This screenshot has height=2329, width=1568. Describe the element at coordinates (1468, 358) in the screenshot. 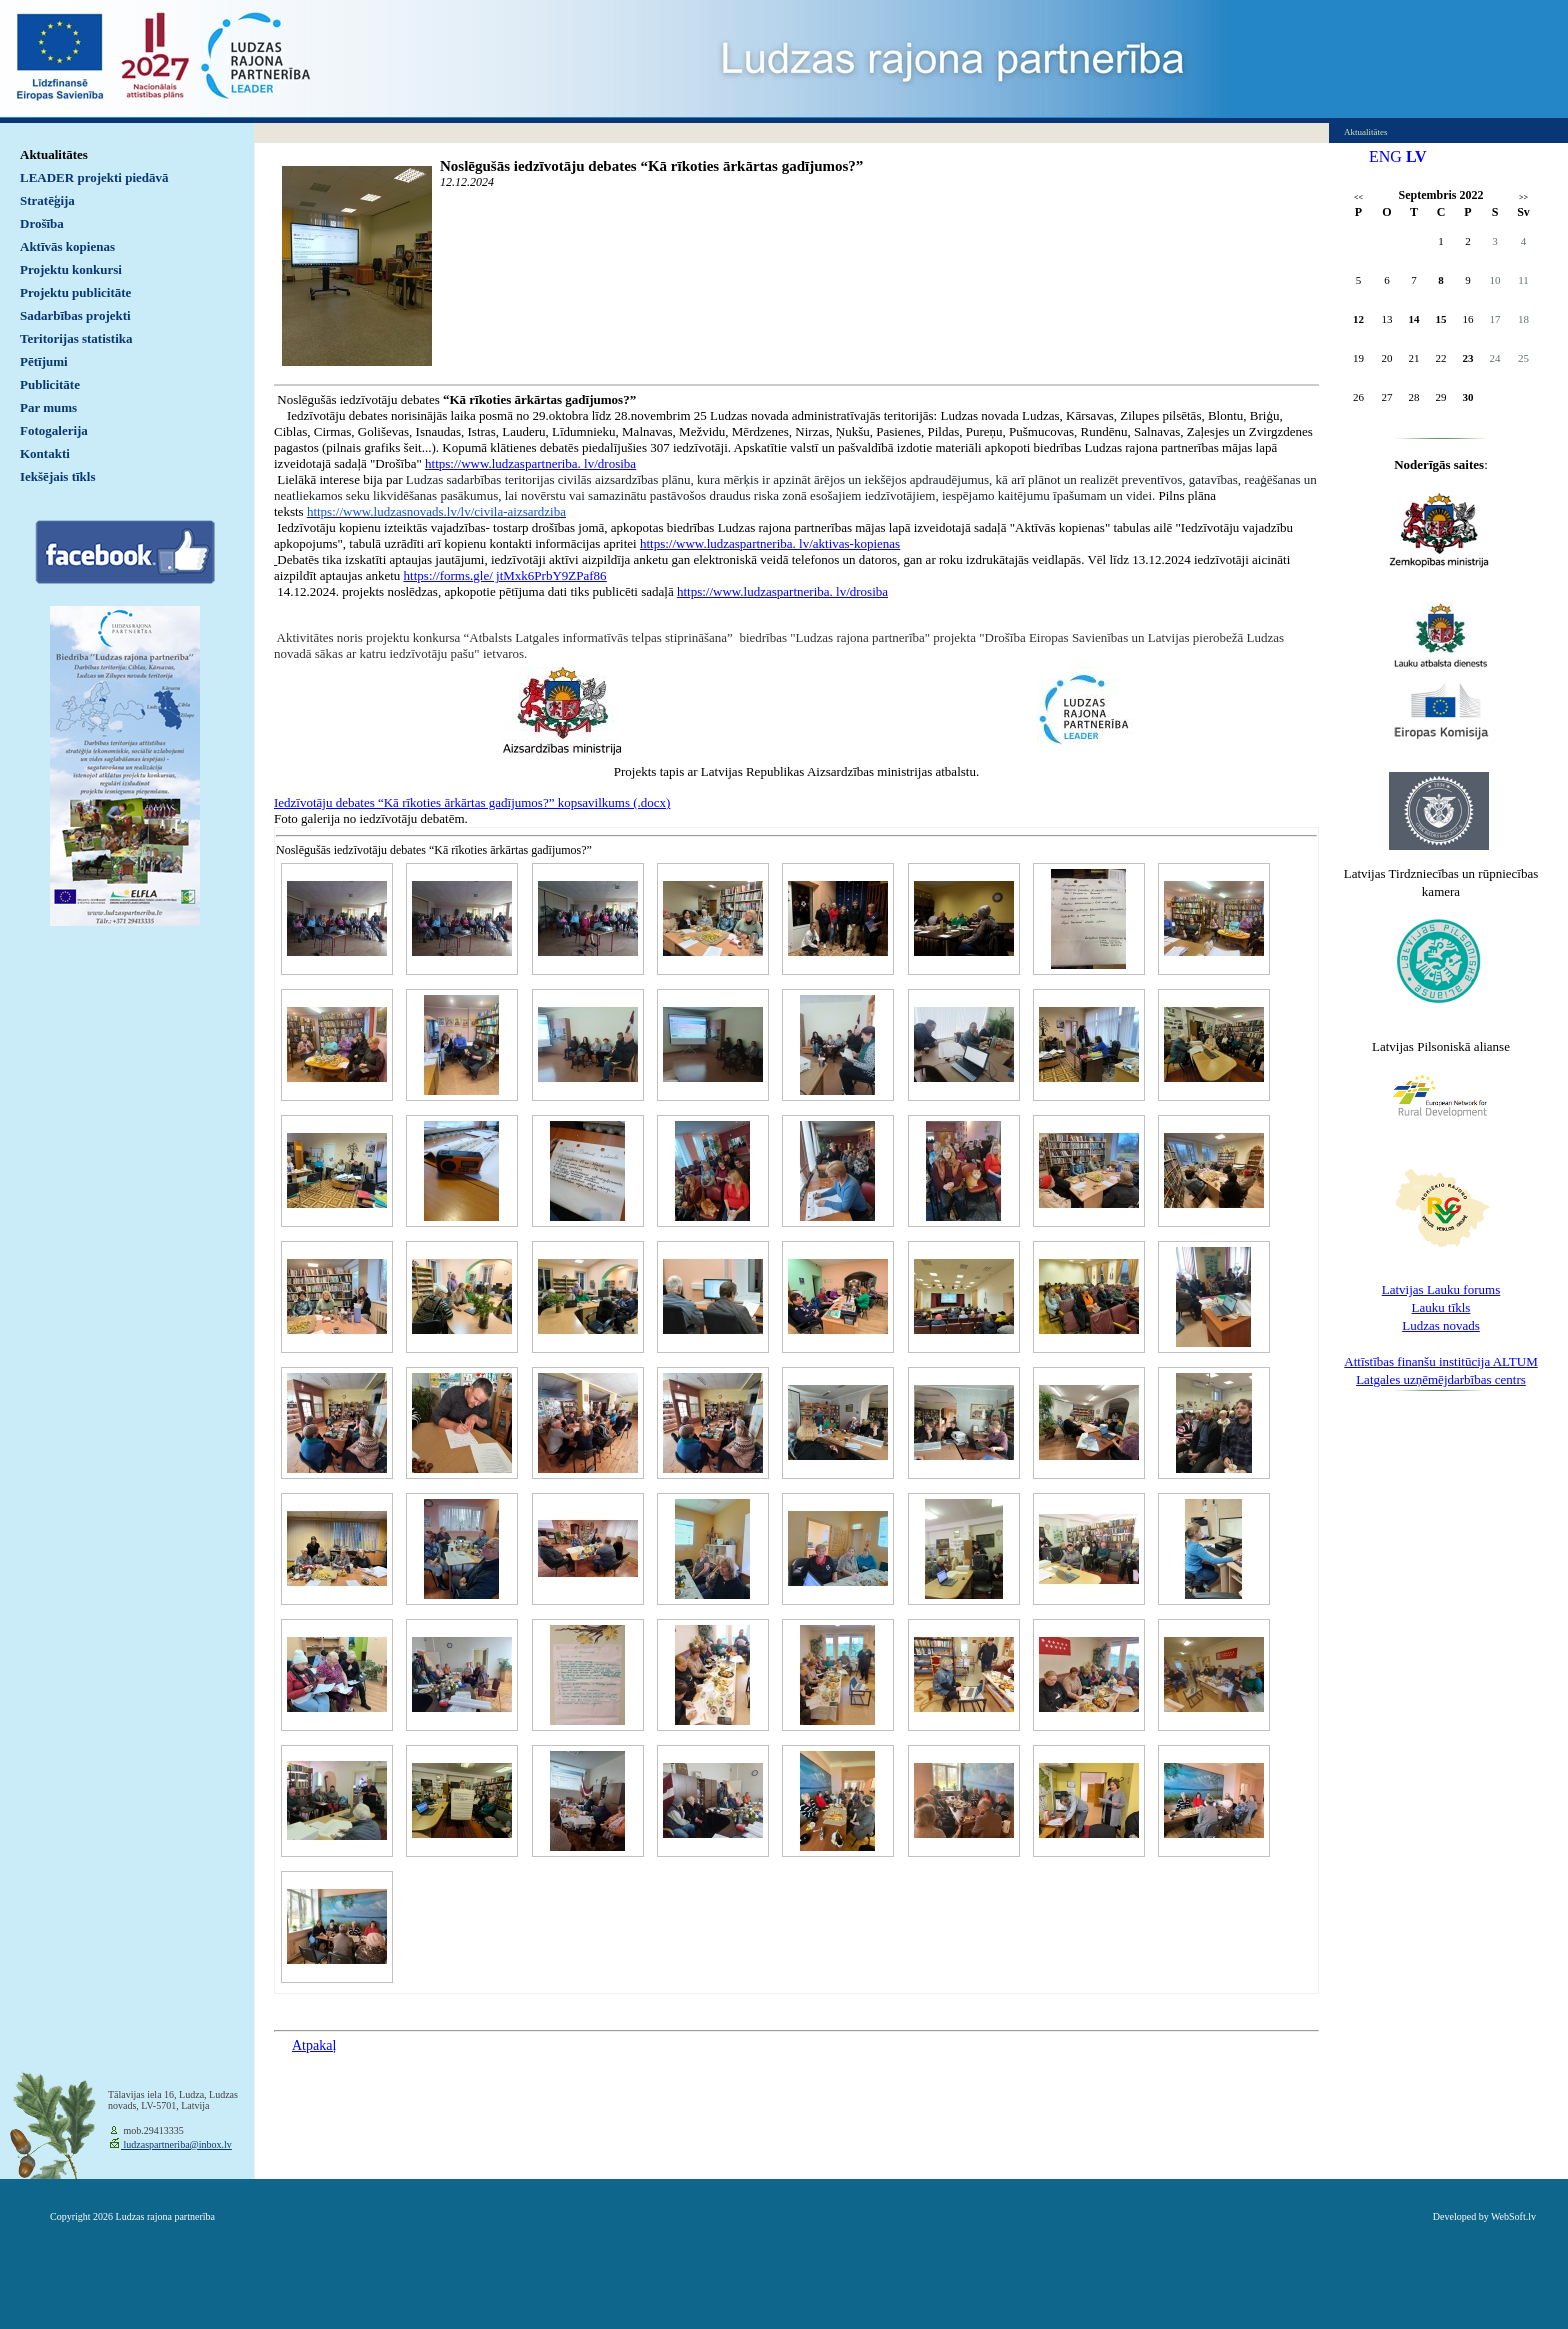

I see `23` at that location.